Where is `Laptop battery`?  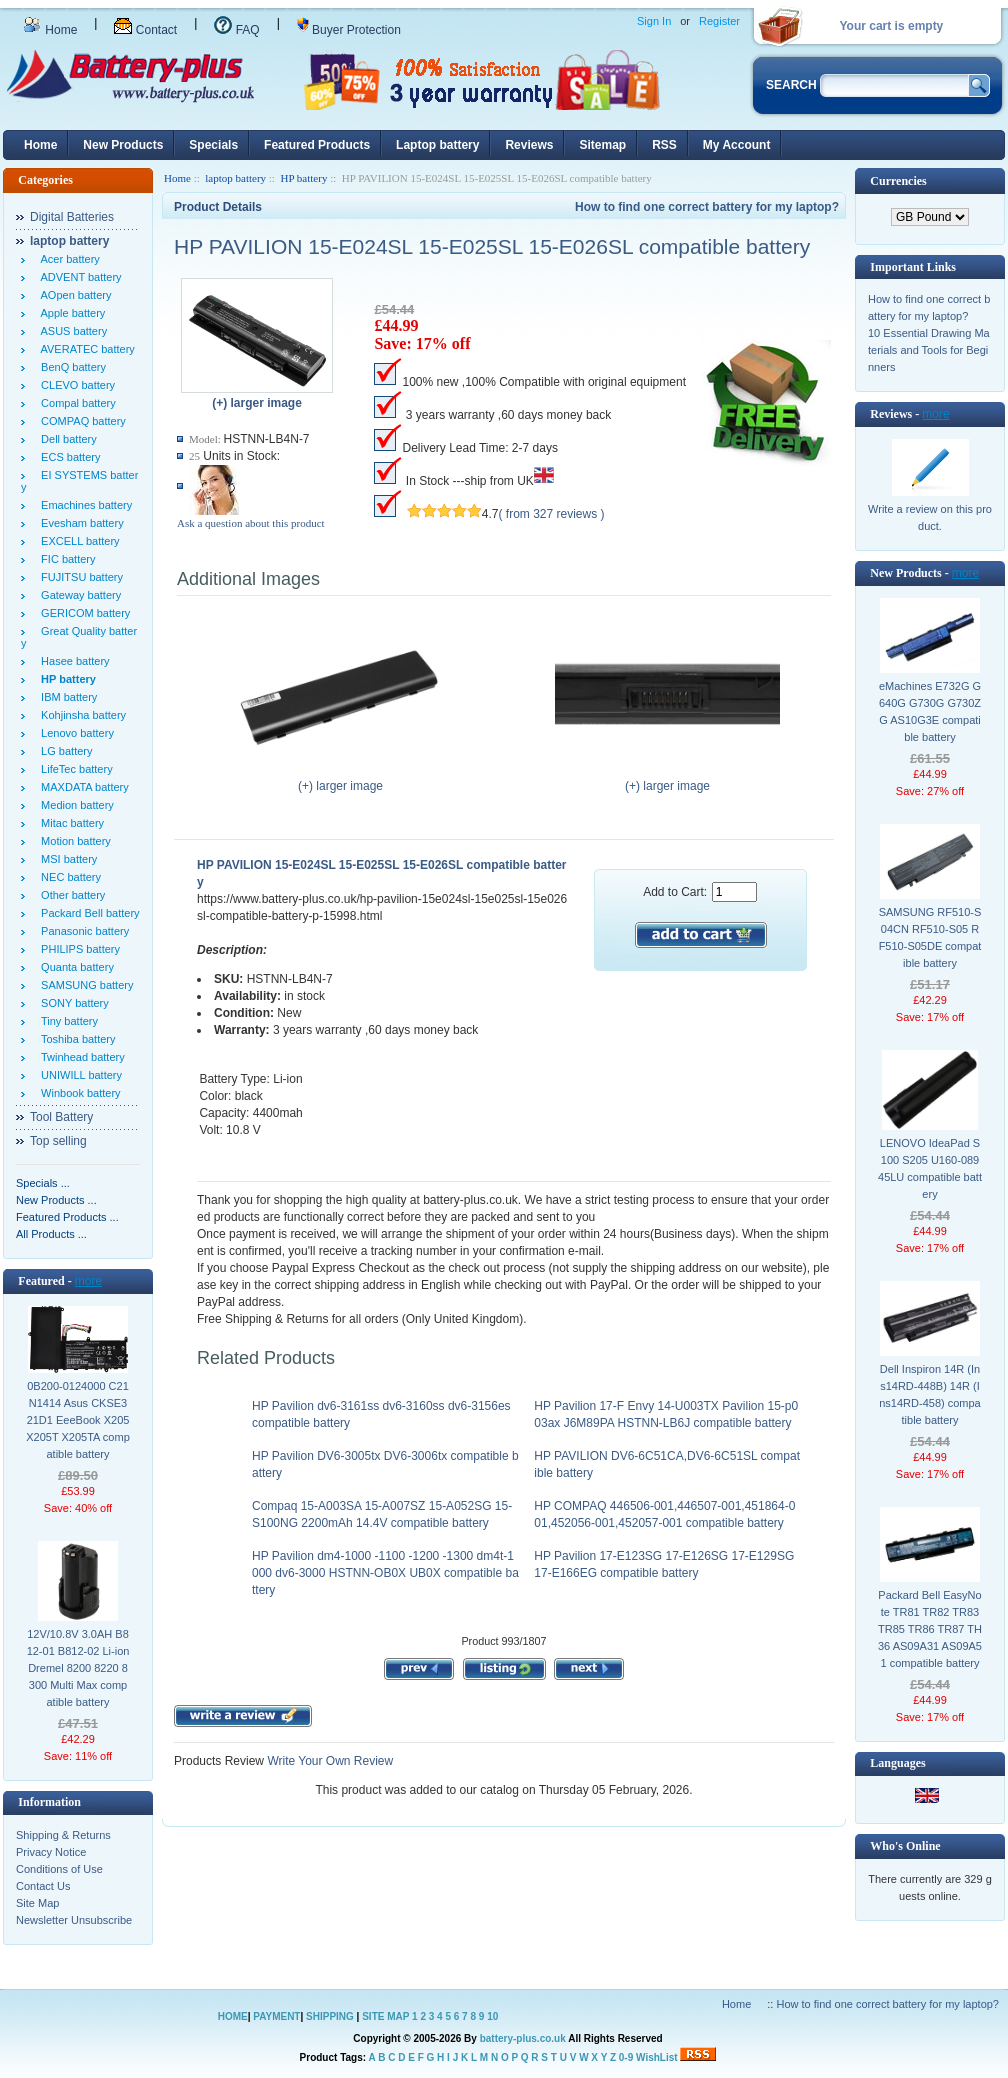 Laptop battery is located at coordinates (437, 145).